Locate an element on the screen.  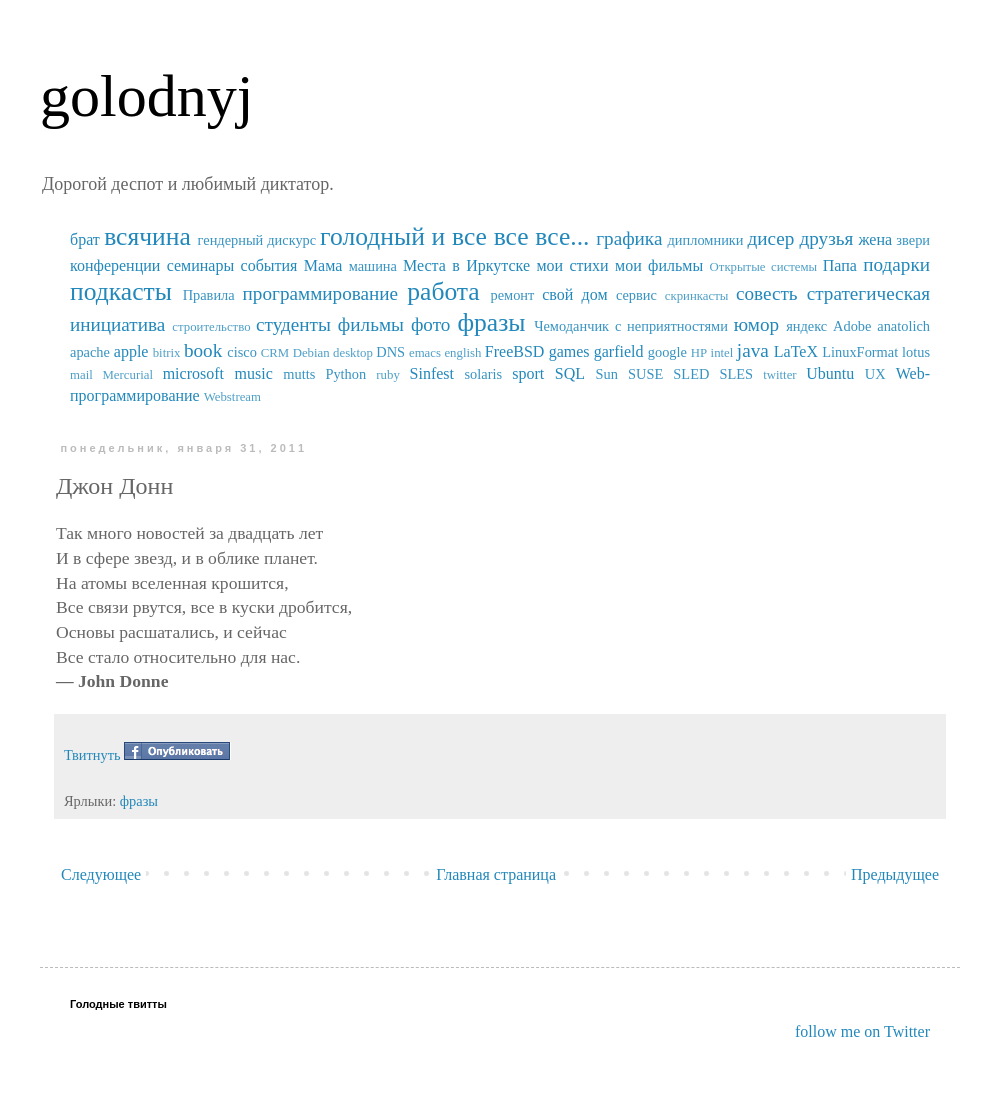
book is located at coordinates (203, 350).